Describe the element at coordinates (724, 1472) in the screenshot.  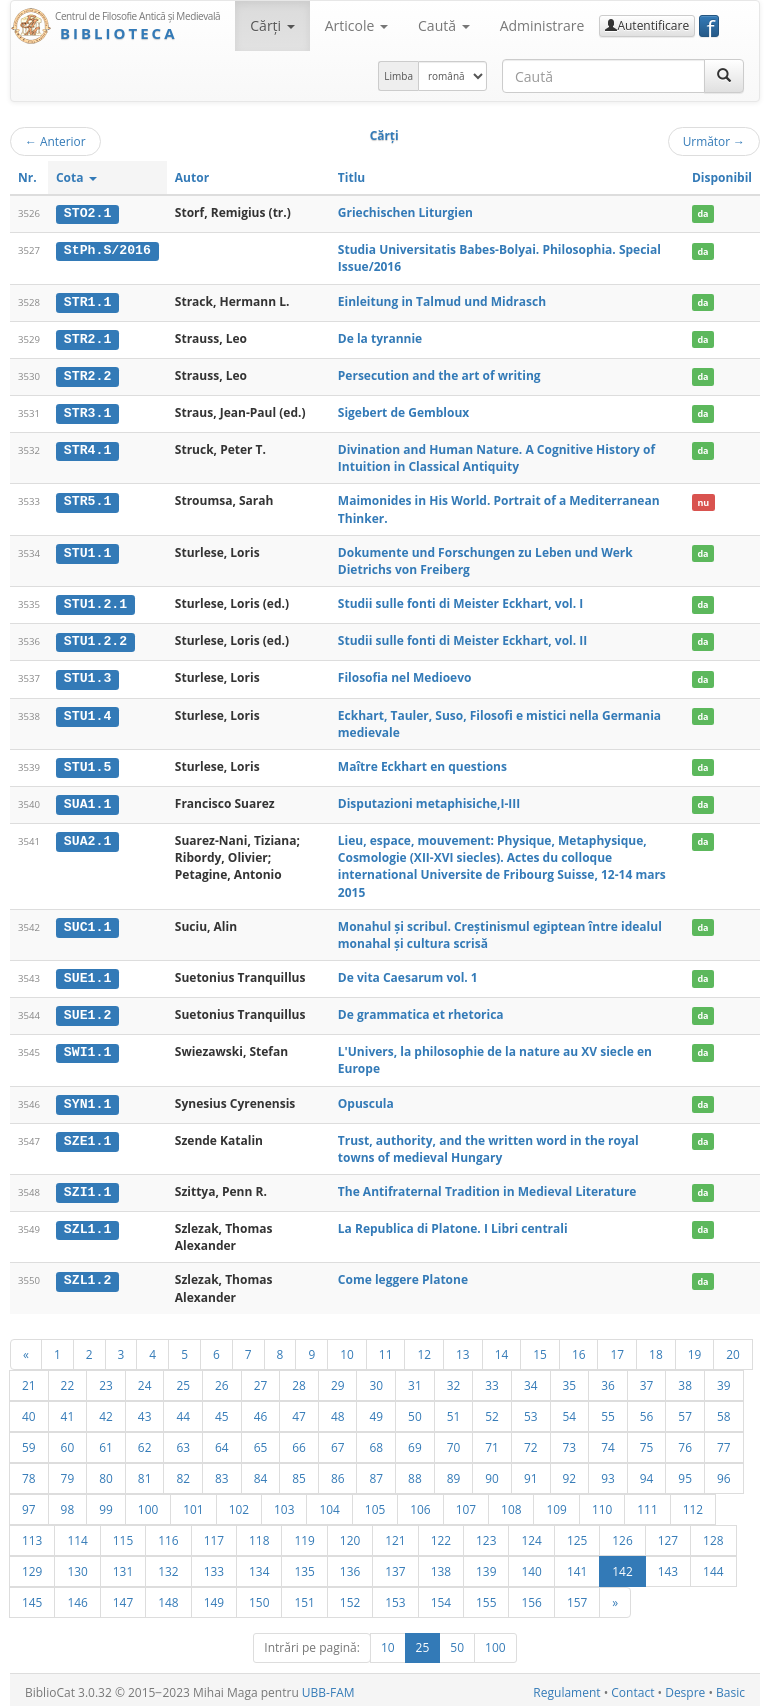
I see `96` at that location.